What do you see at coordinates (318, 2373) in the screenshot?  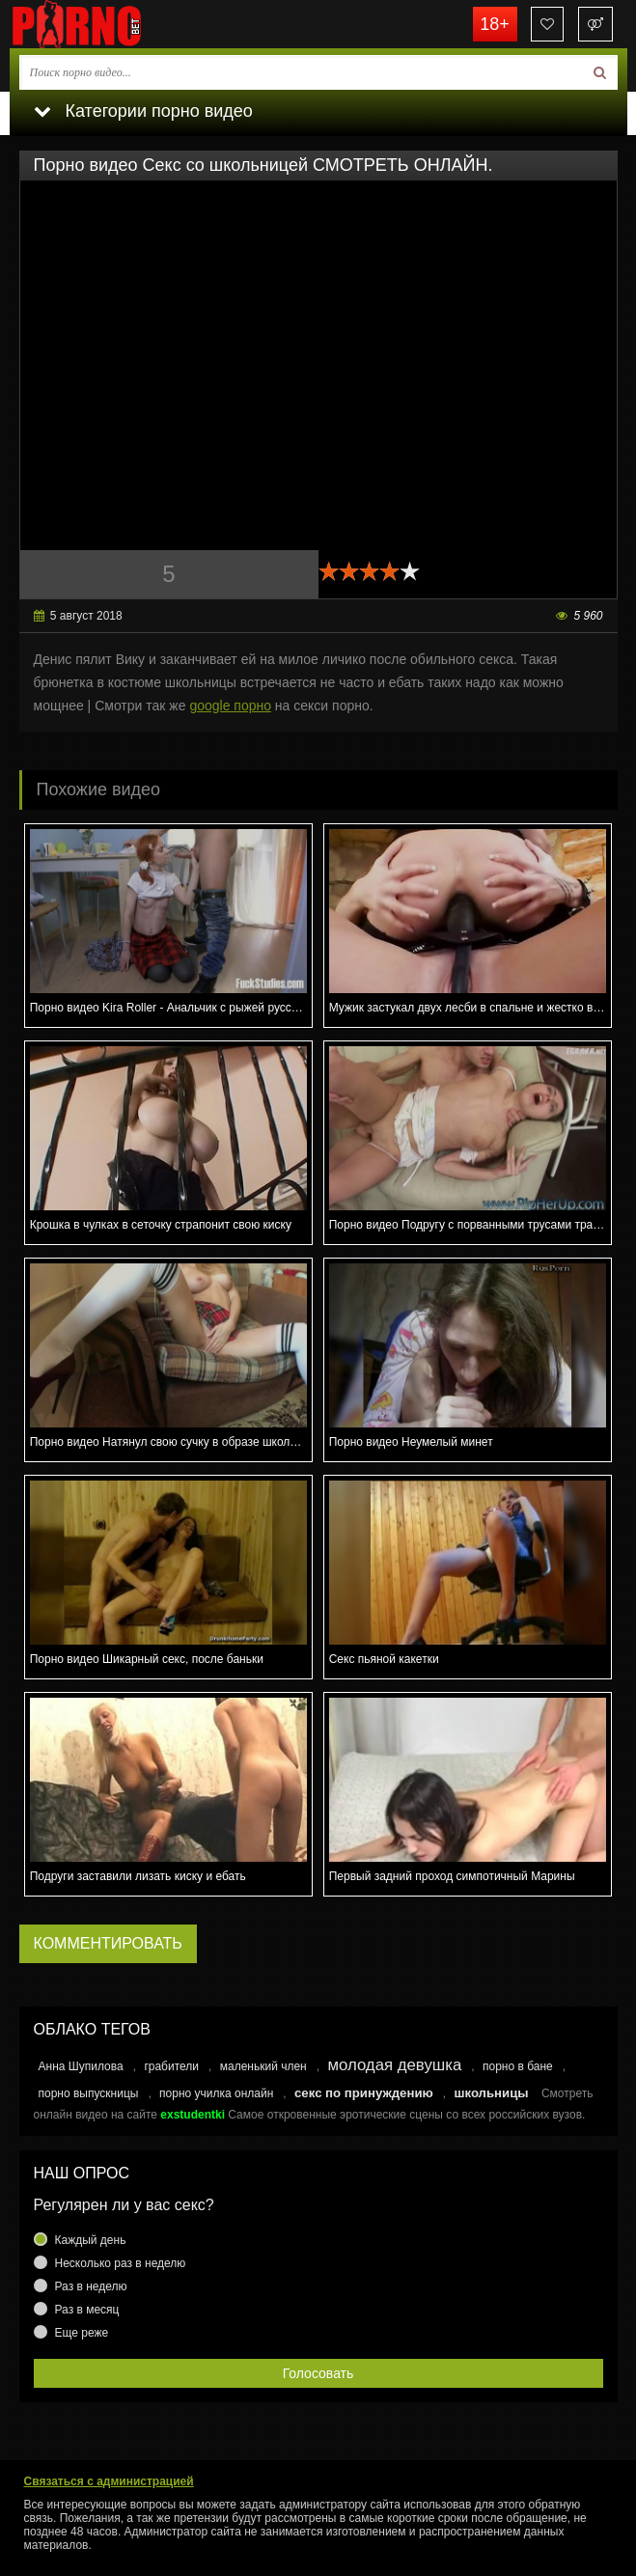 I see `Голосовать` at bounding box center [318, 2373].